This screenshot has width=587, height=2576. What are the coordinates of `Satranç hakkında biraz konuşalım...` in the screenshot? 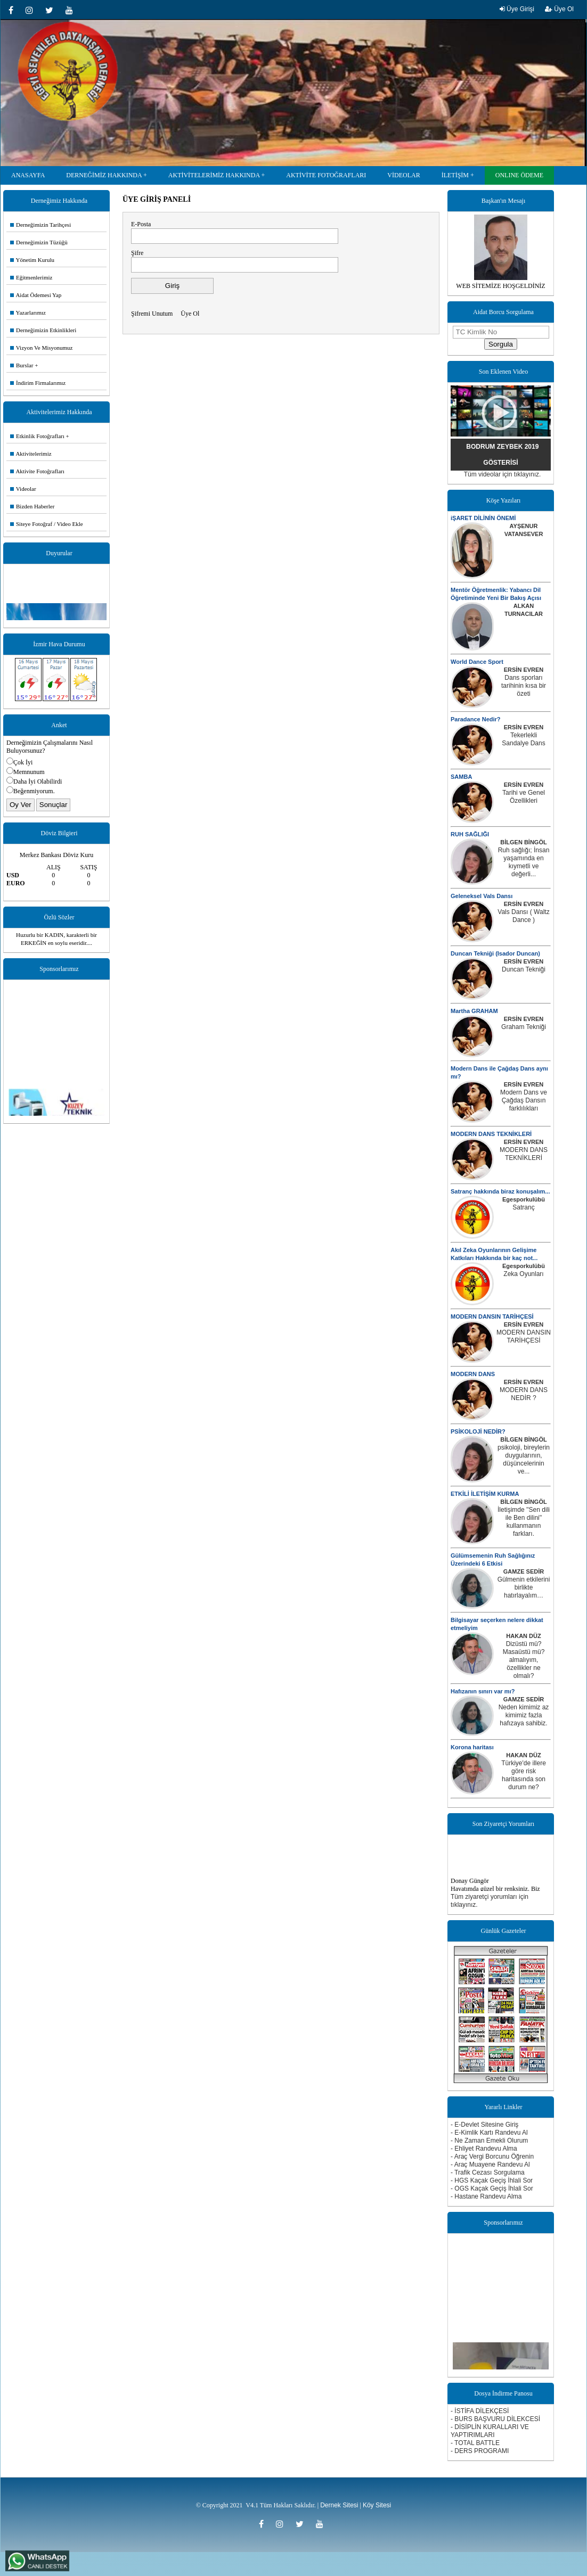 It's located at (500, 1191).